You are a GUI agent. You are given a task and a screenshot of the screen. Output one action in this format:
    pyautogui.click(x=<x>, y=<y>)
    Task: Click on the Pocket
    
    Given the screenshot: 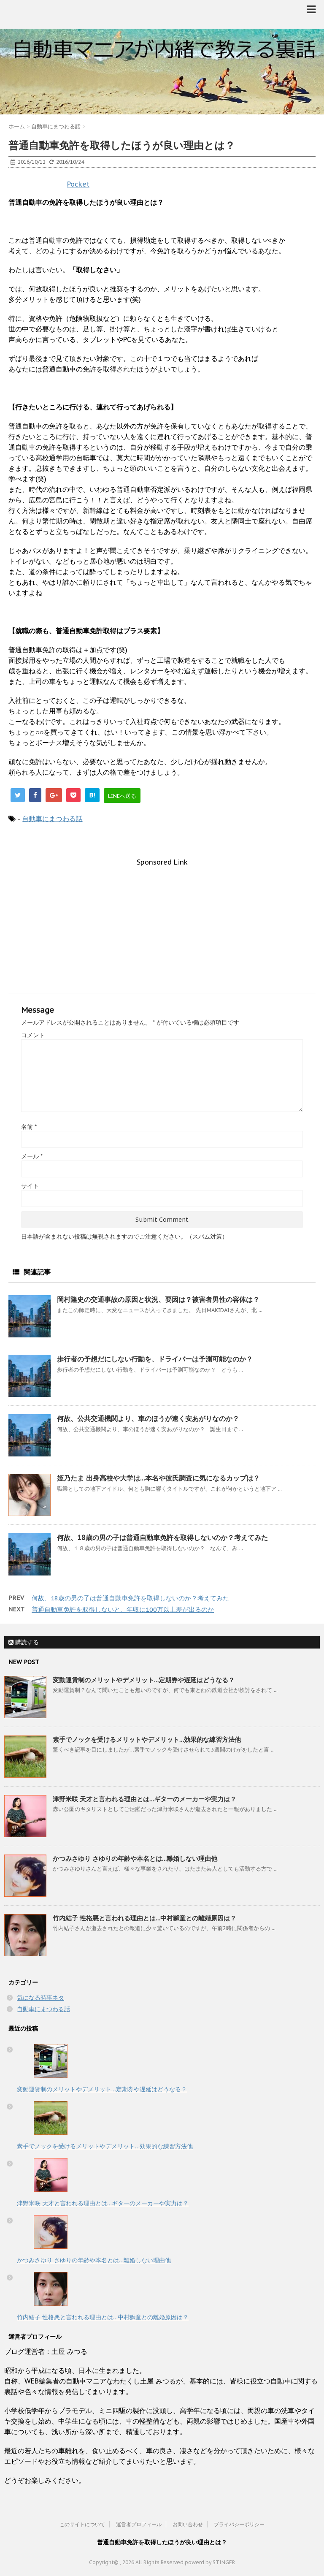 What is the action you would take?
    pyautogui.click(x=78, y=184)
    